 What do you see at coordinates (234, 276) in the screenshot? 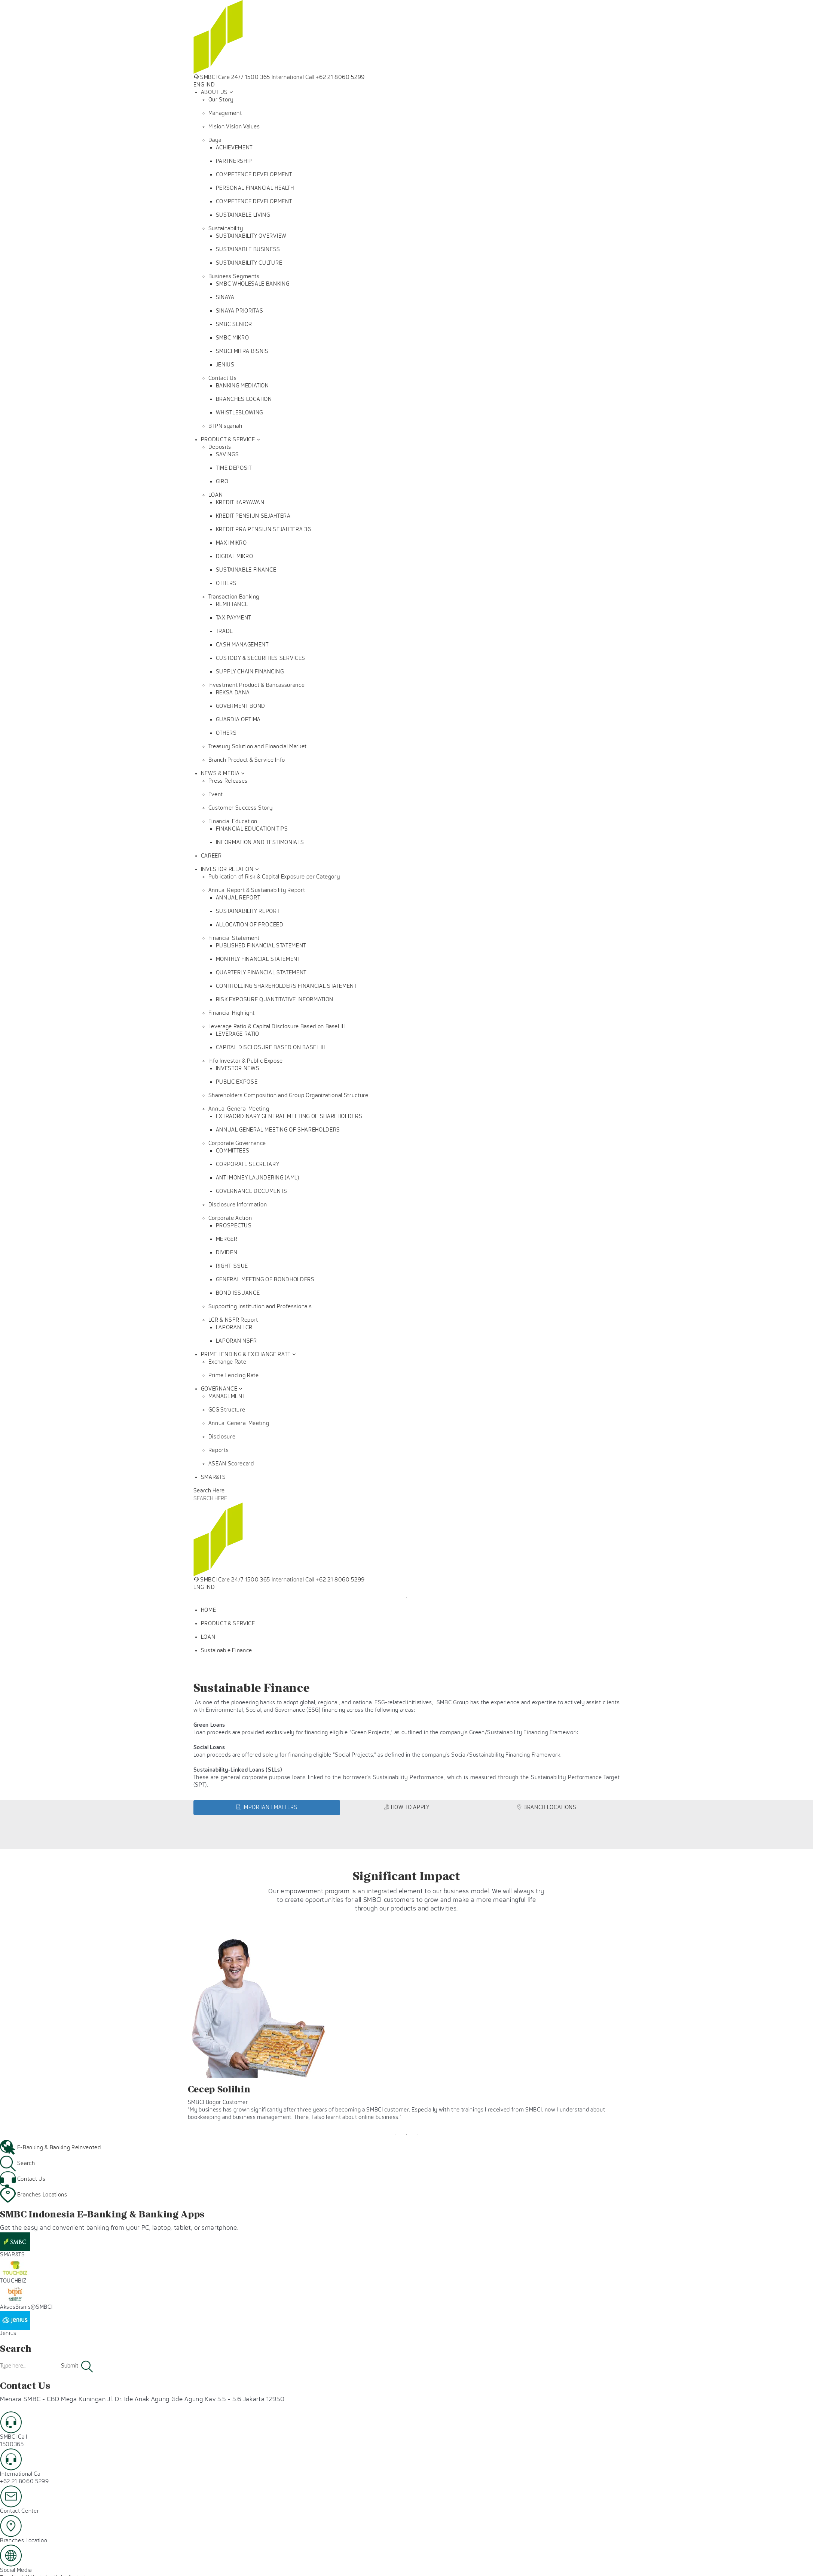
I see `Business Segments` at bounding box center [234, 276].